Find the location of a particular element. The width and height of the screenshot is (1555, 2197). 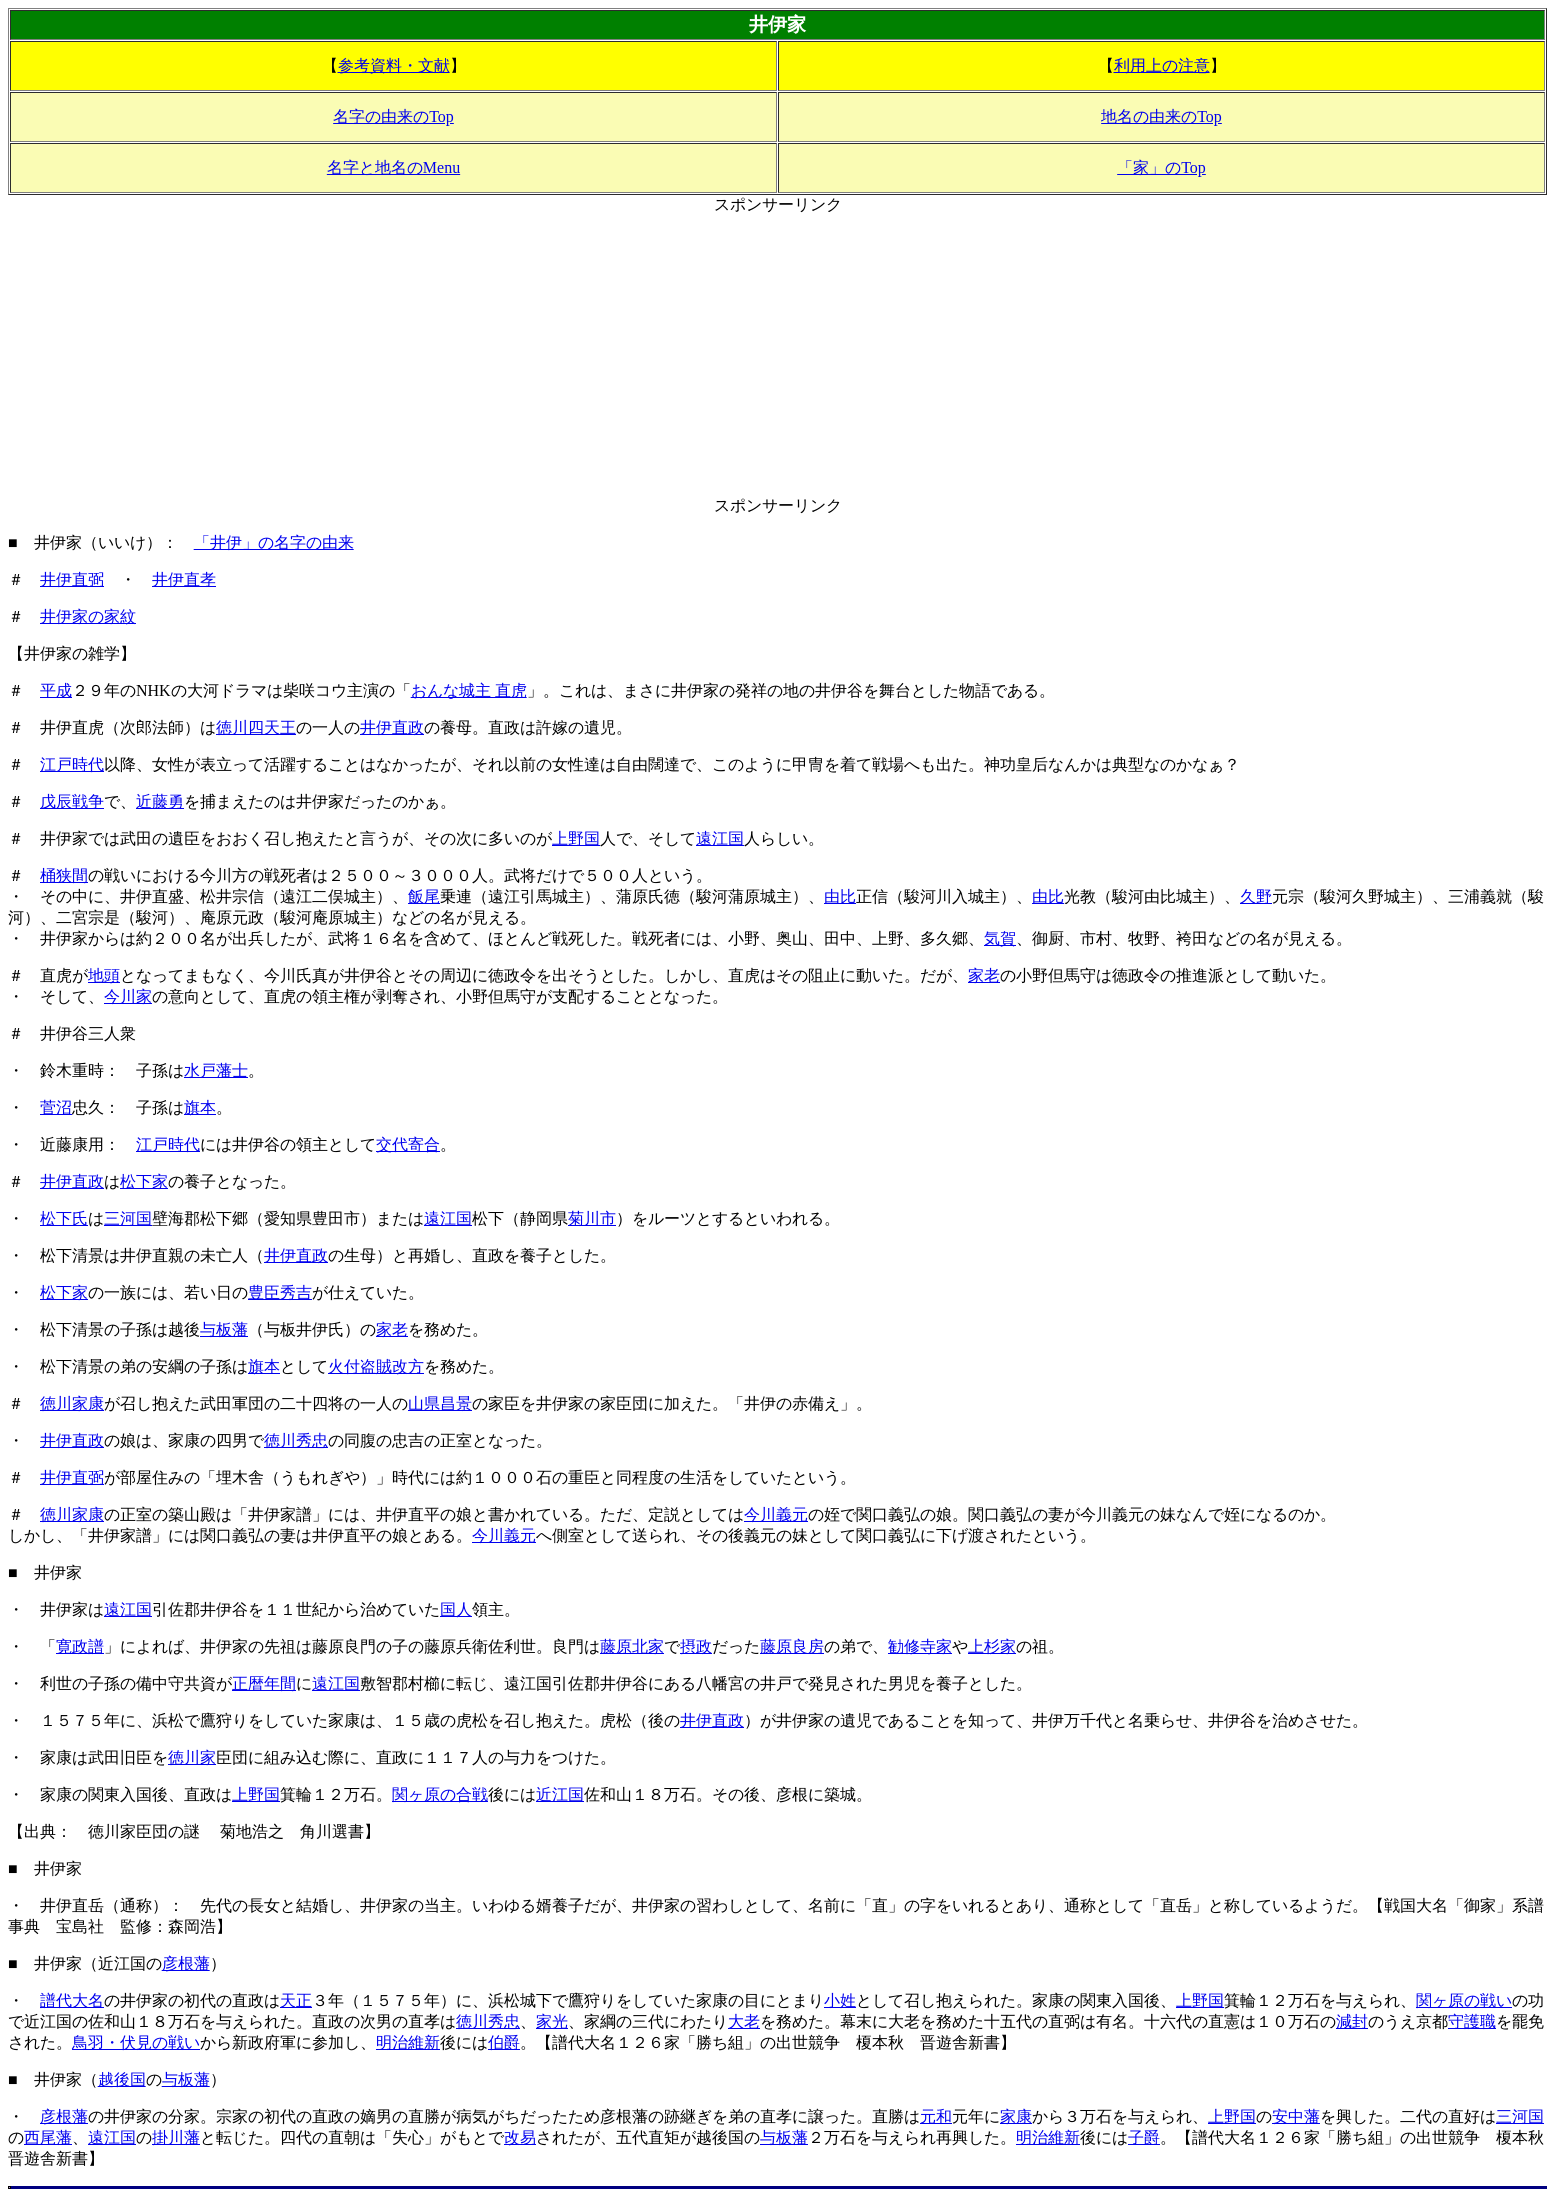

江戸時代 is located at coordinates (72, 764).